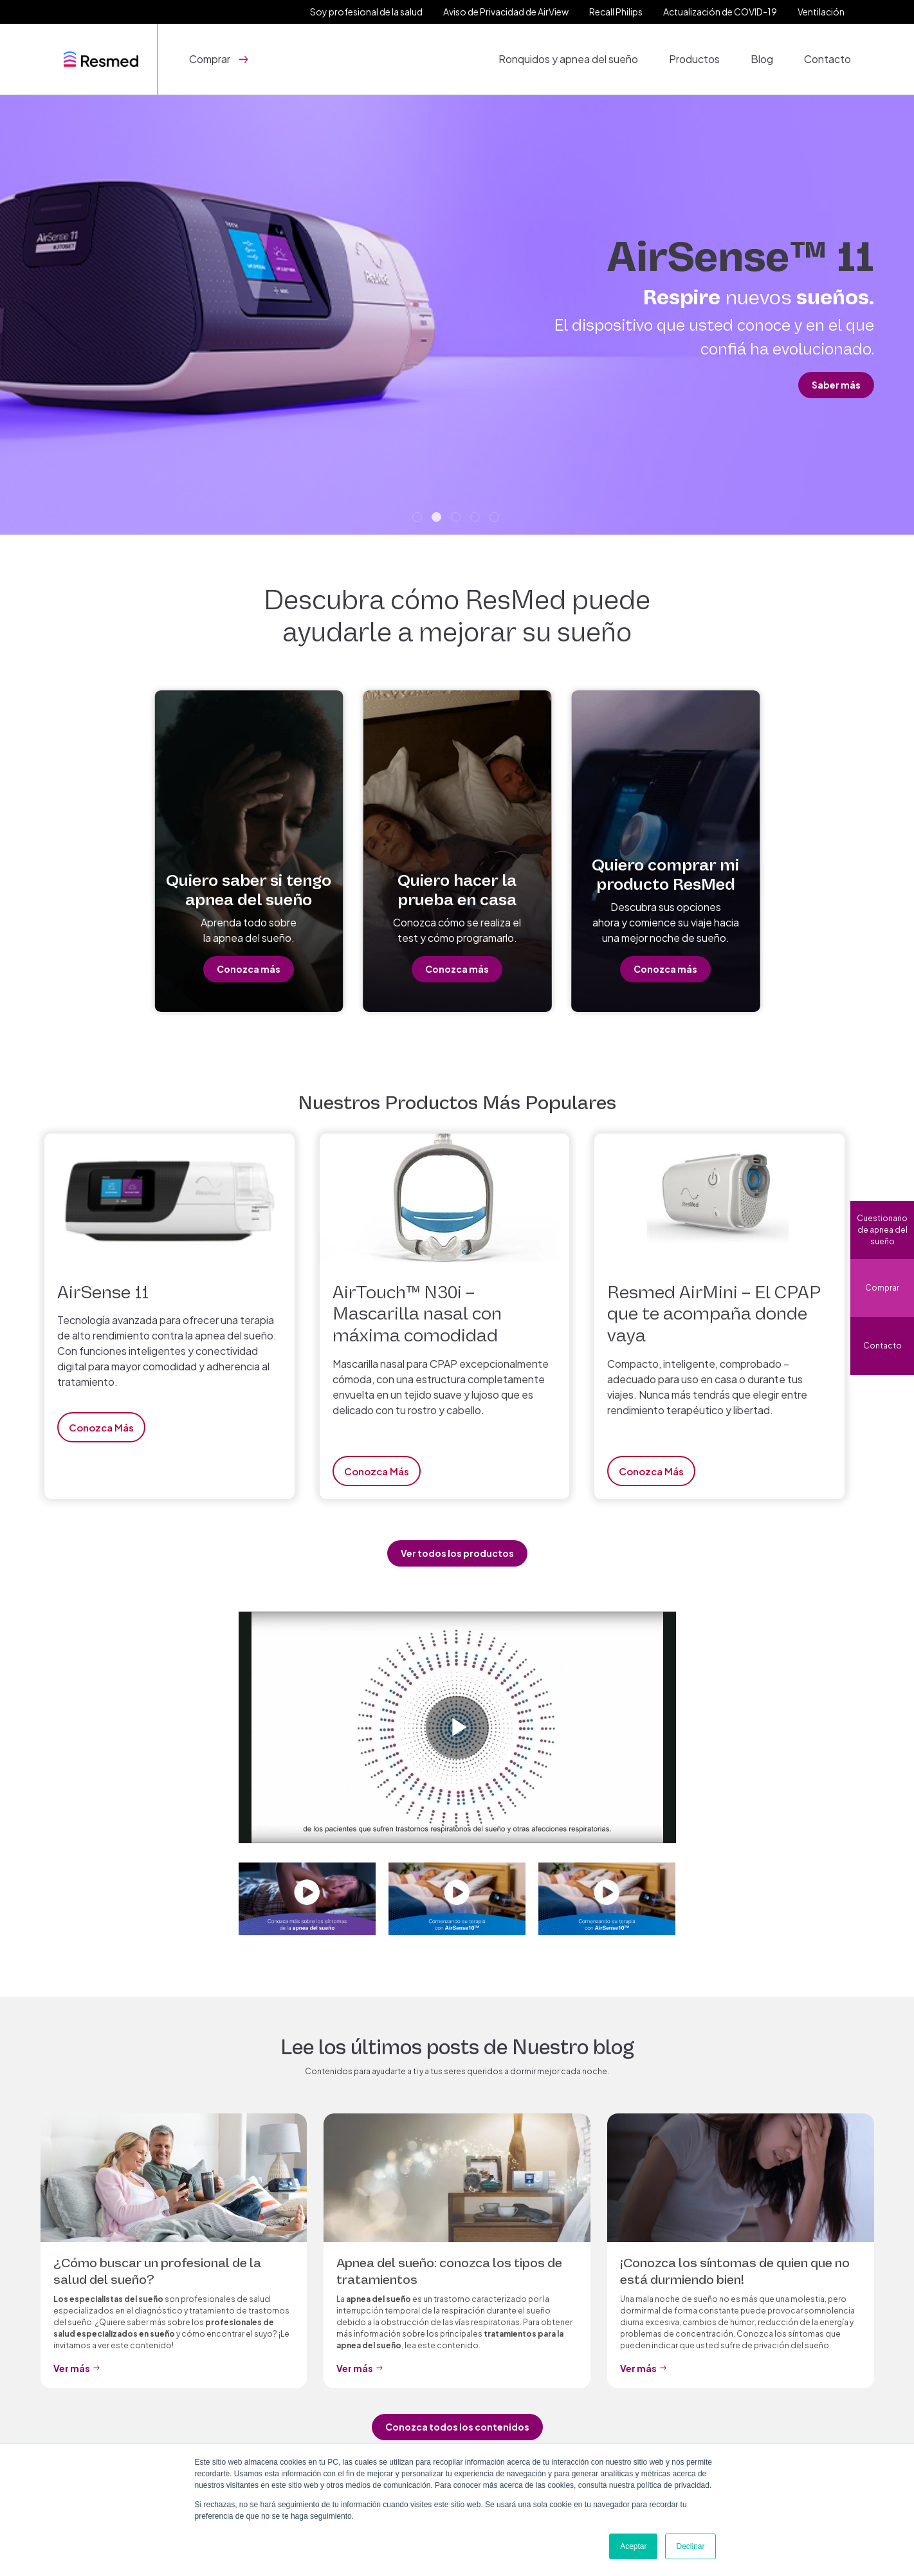 The image size is (914, 2576). I want to click on Comprar, so click(882, 1288).